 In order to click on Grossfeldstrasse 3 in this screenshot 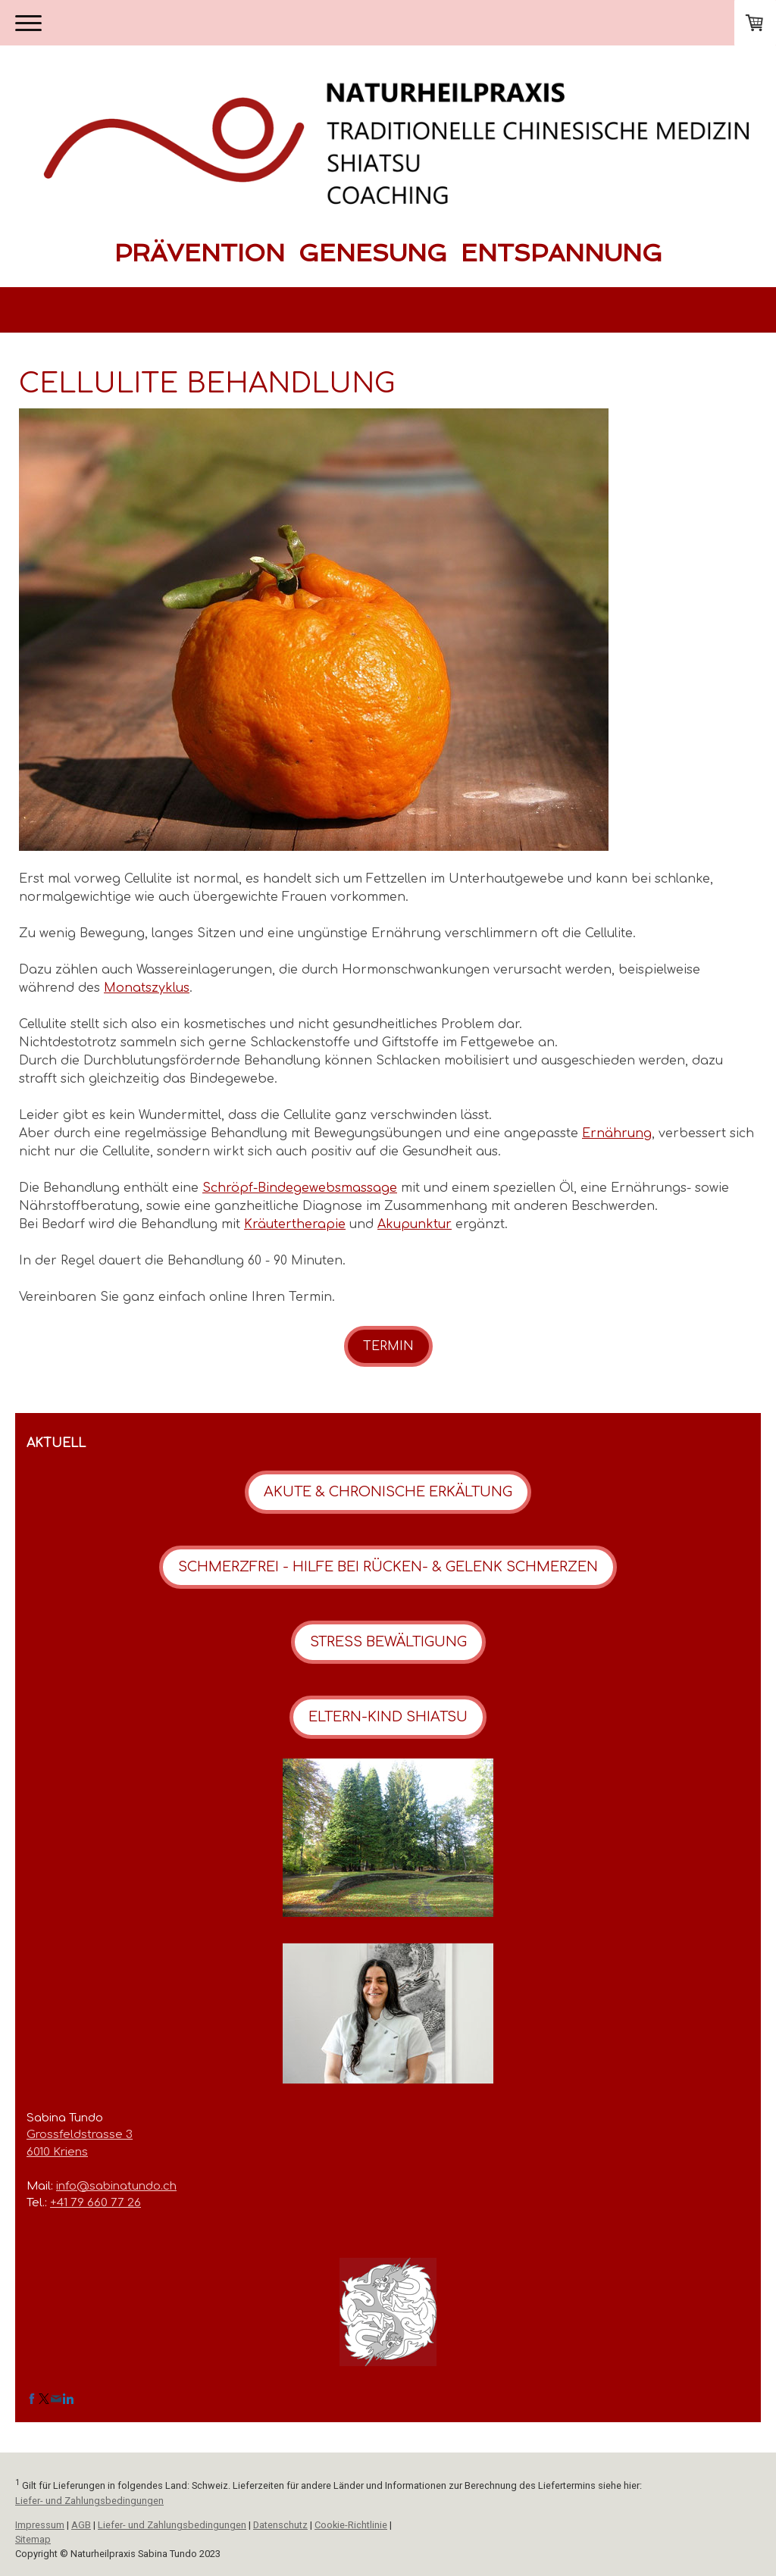, I will do `click(80, 2134)`.